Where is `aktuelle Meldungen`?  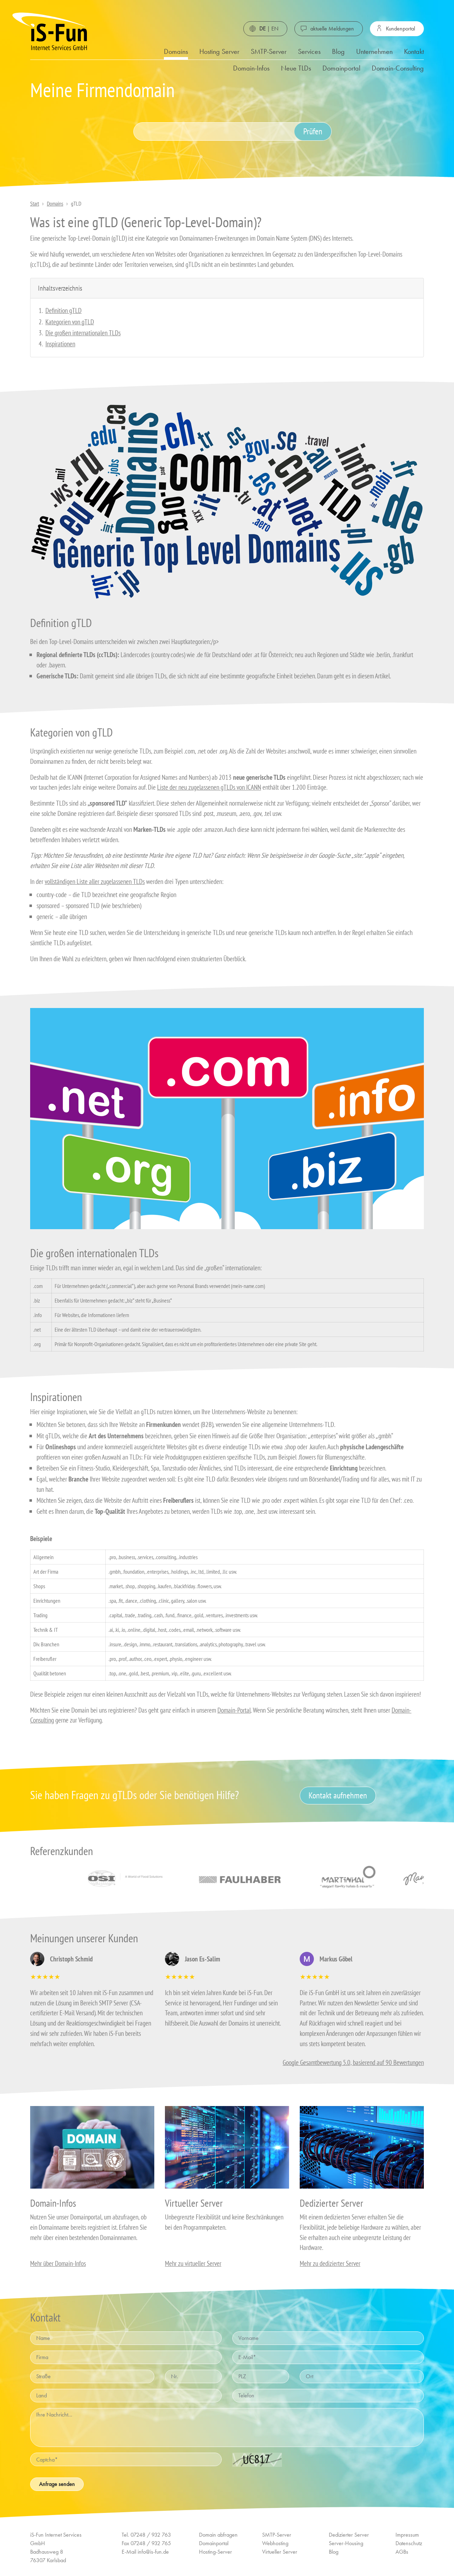
aktuelle Meldungen is located at coordinates (332, 28).